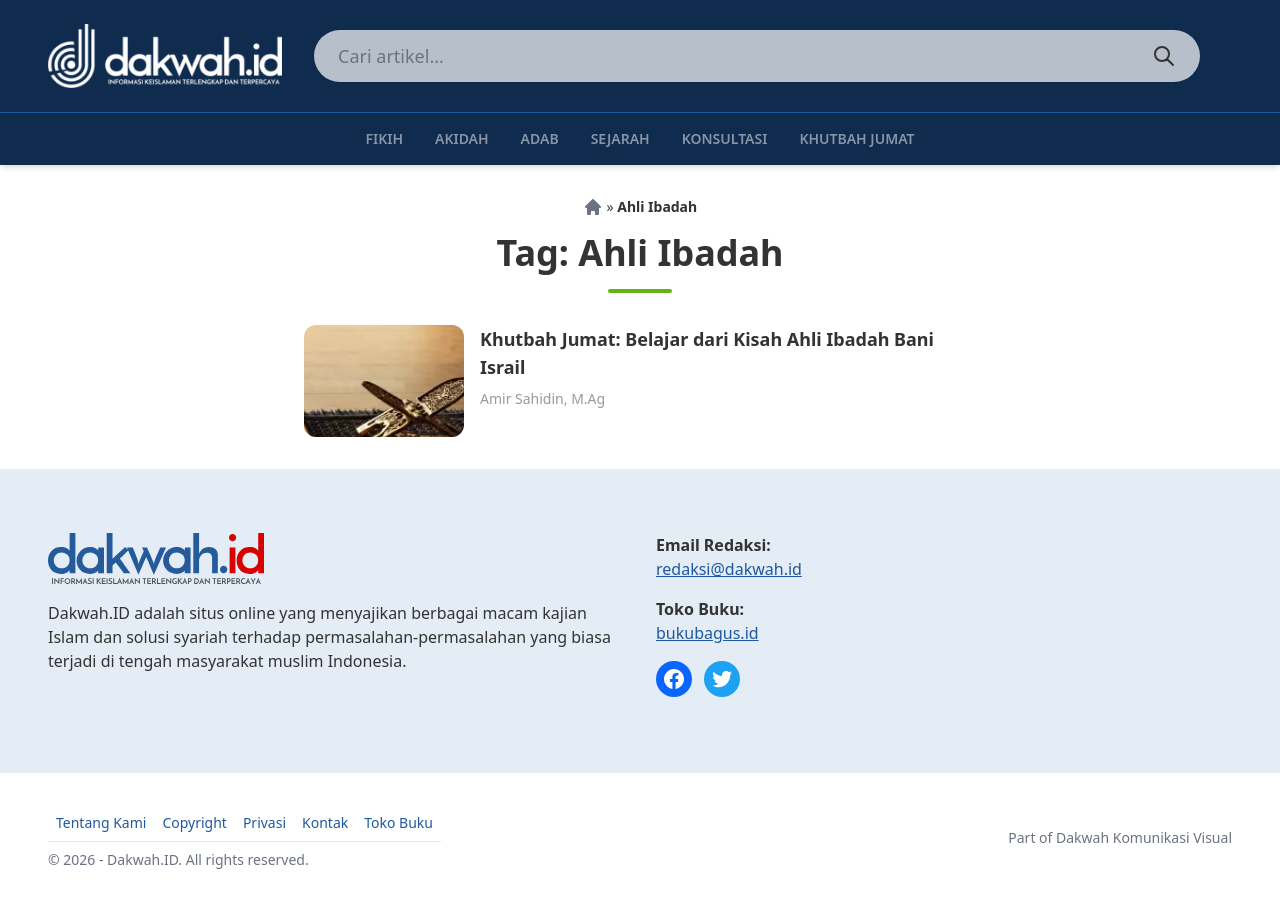  I want to click on Fikih, so click(384, 138).